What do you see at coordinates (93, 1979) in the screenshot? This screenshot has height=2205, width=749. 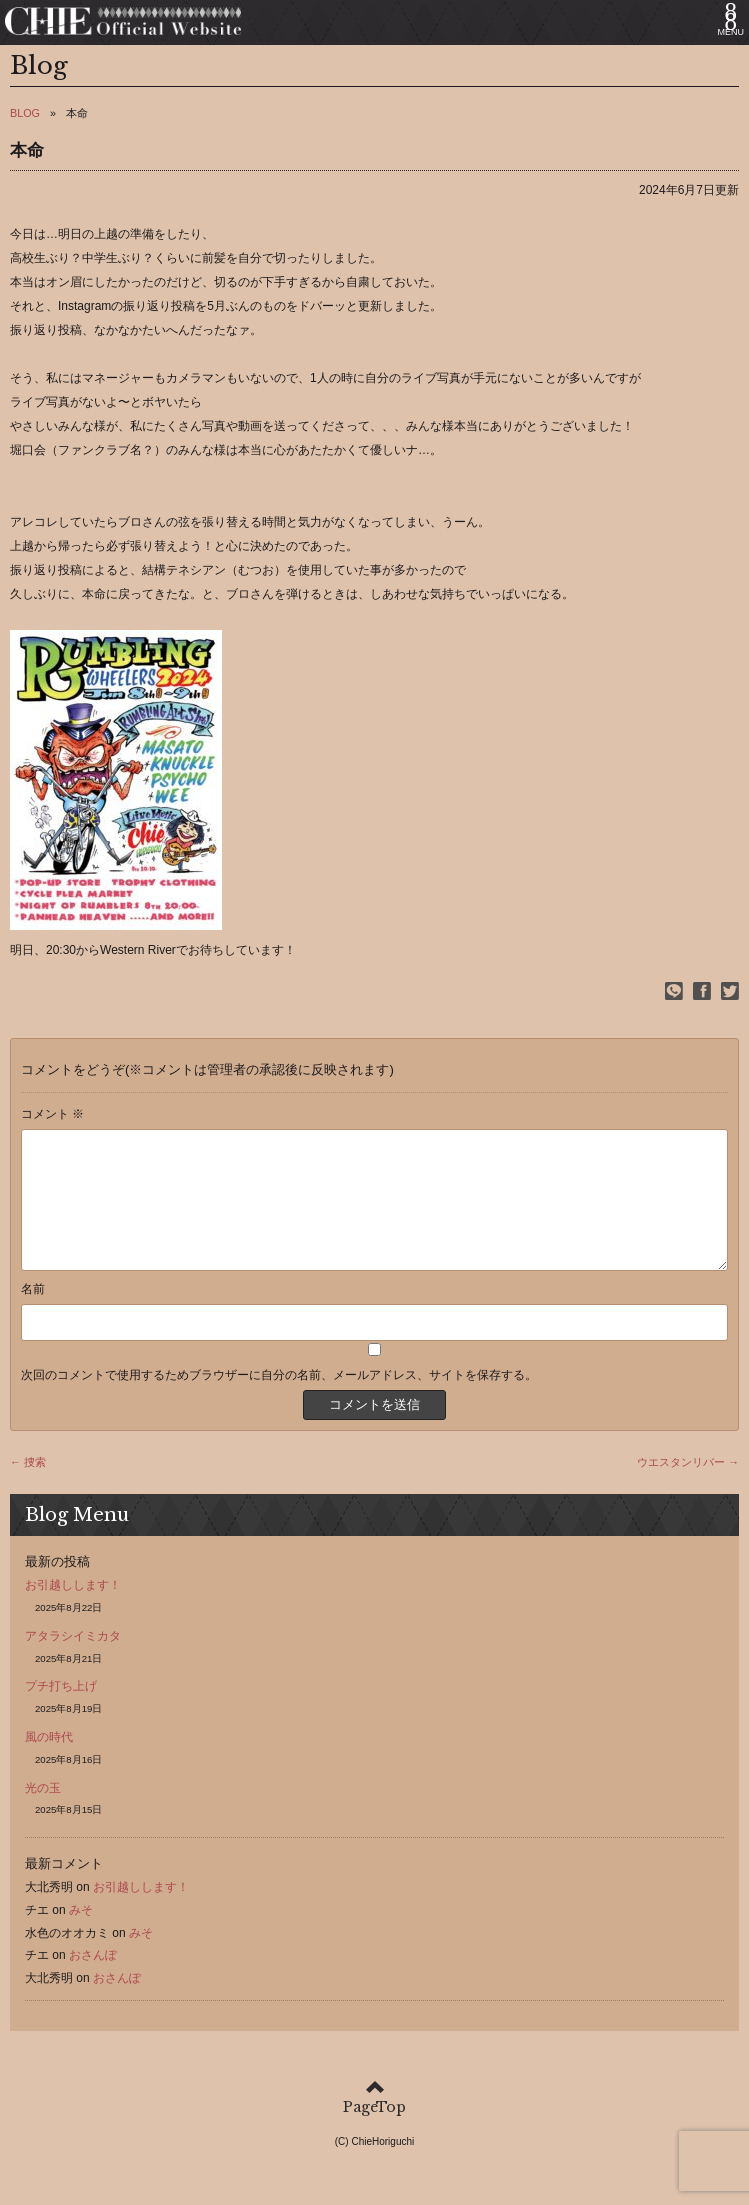 I see `おさんぽ` at bounding box center [93, 1979].